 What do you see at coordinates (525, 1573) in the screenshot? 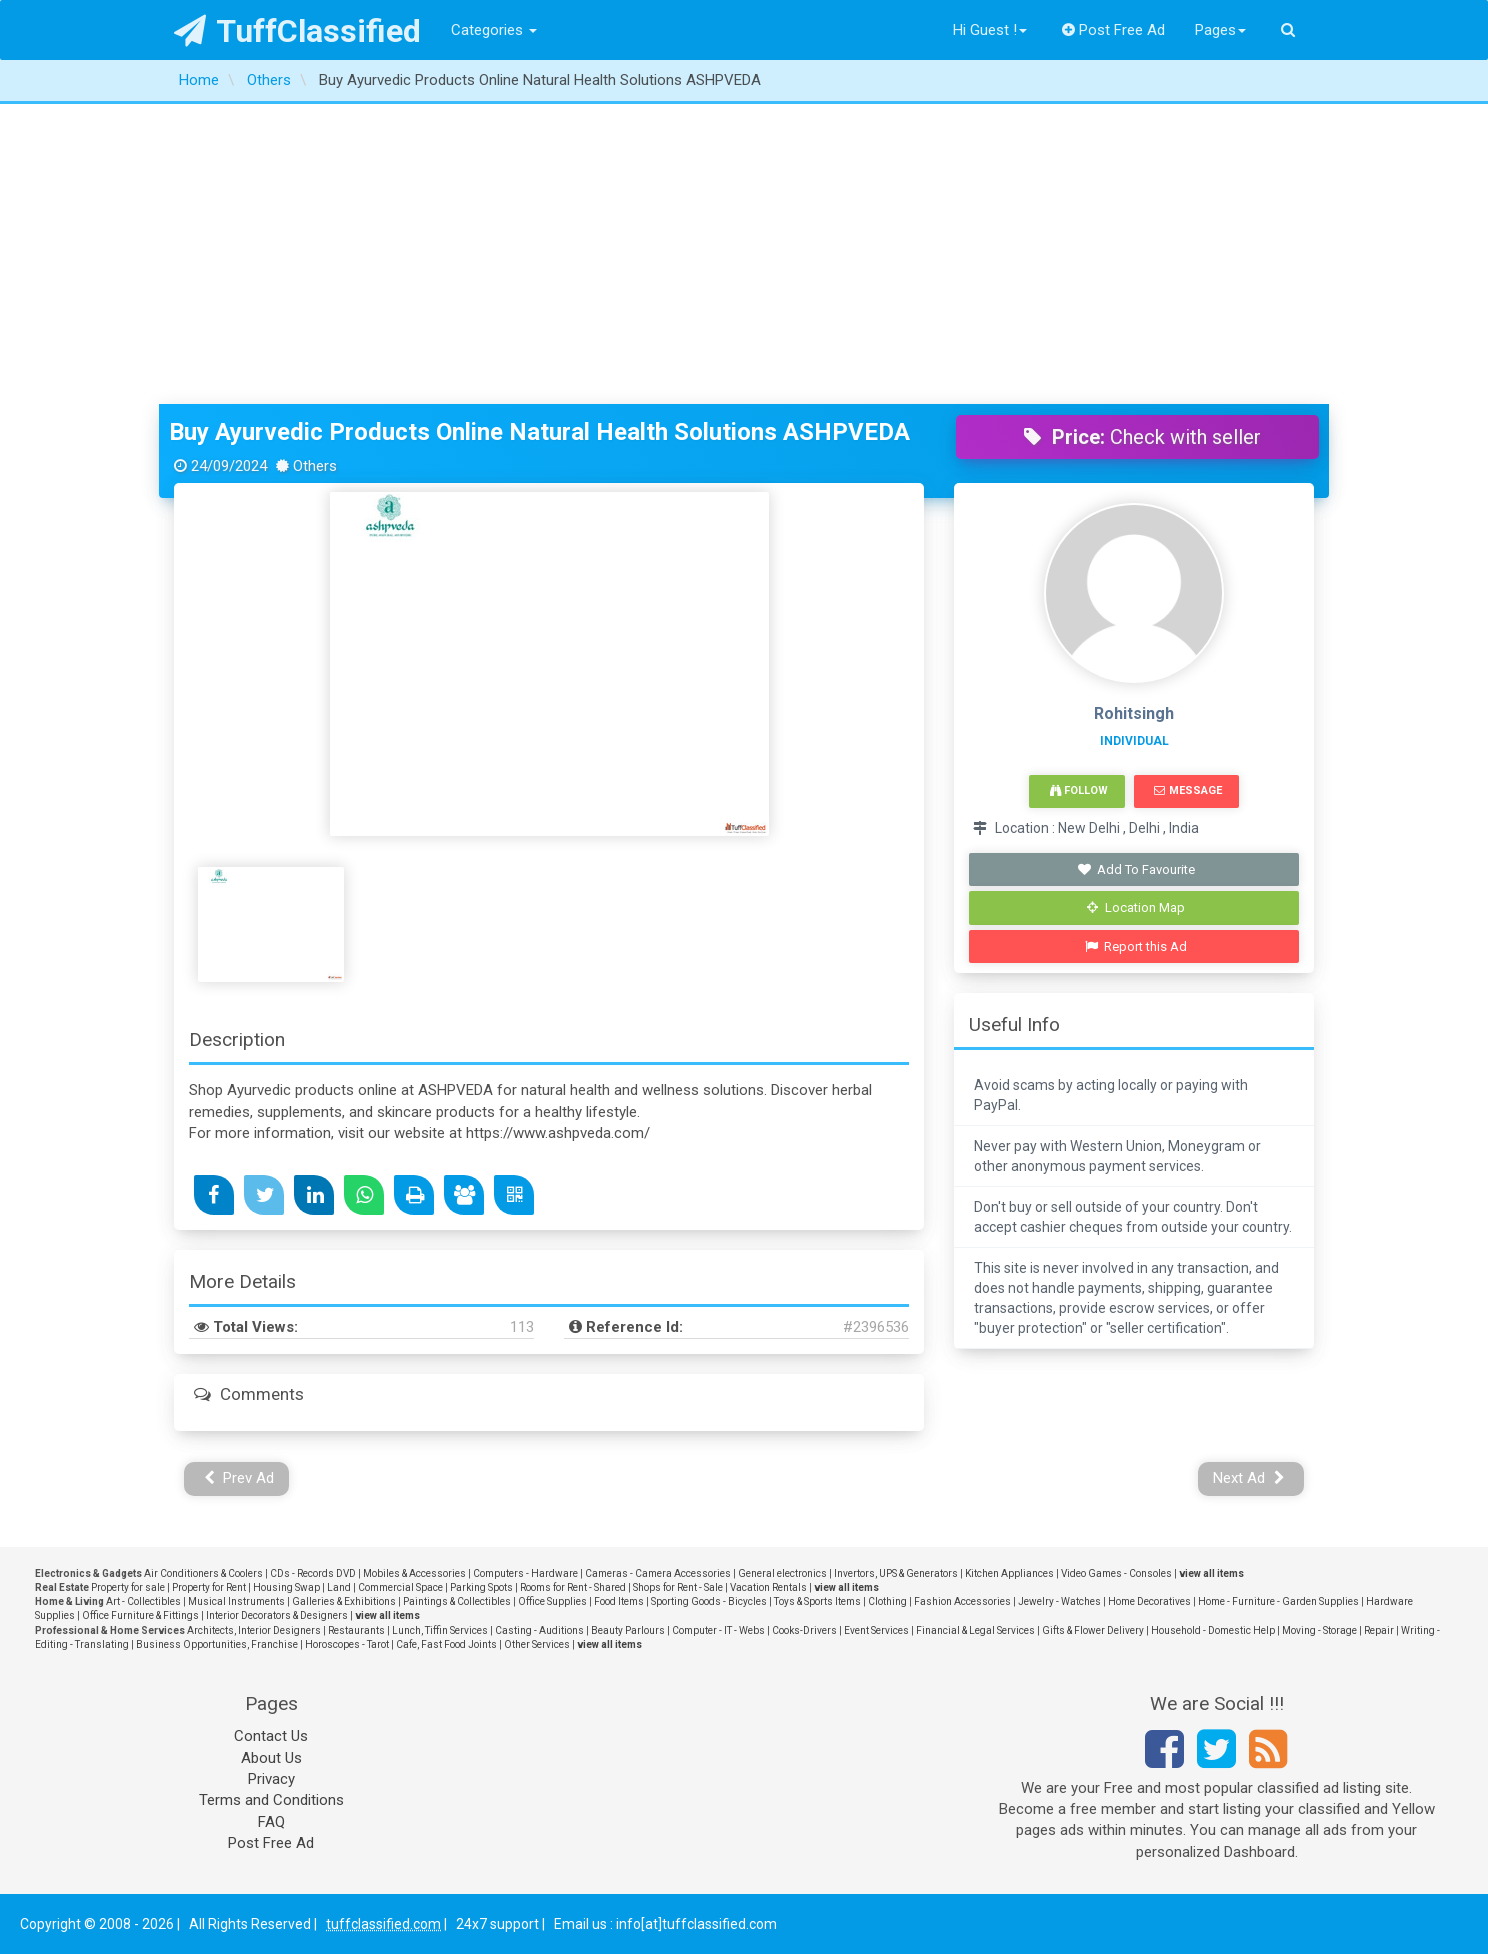
I see `Computers - Hardware` at bounding box center [525, 1573].